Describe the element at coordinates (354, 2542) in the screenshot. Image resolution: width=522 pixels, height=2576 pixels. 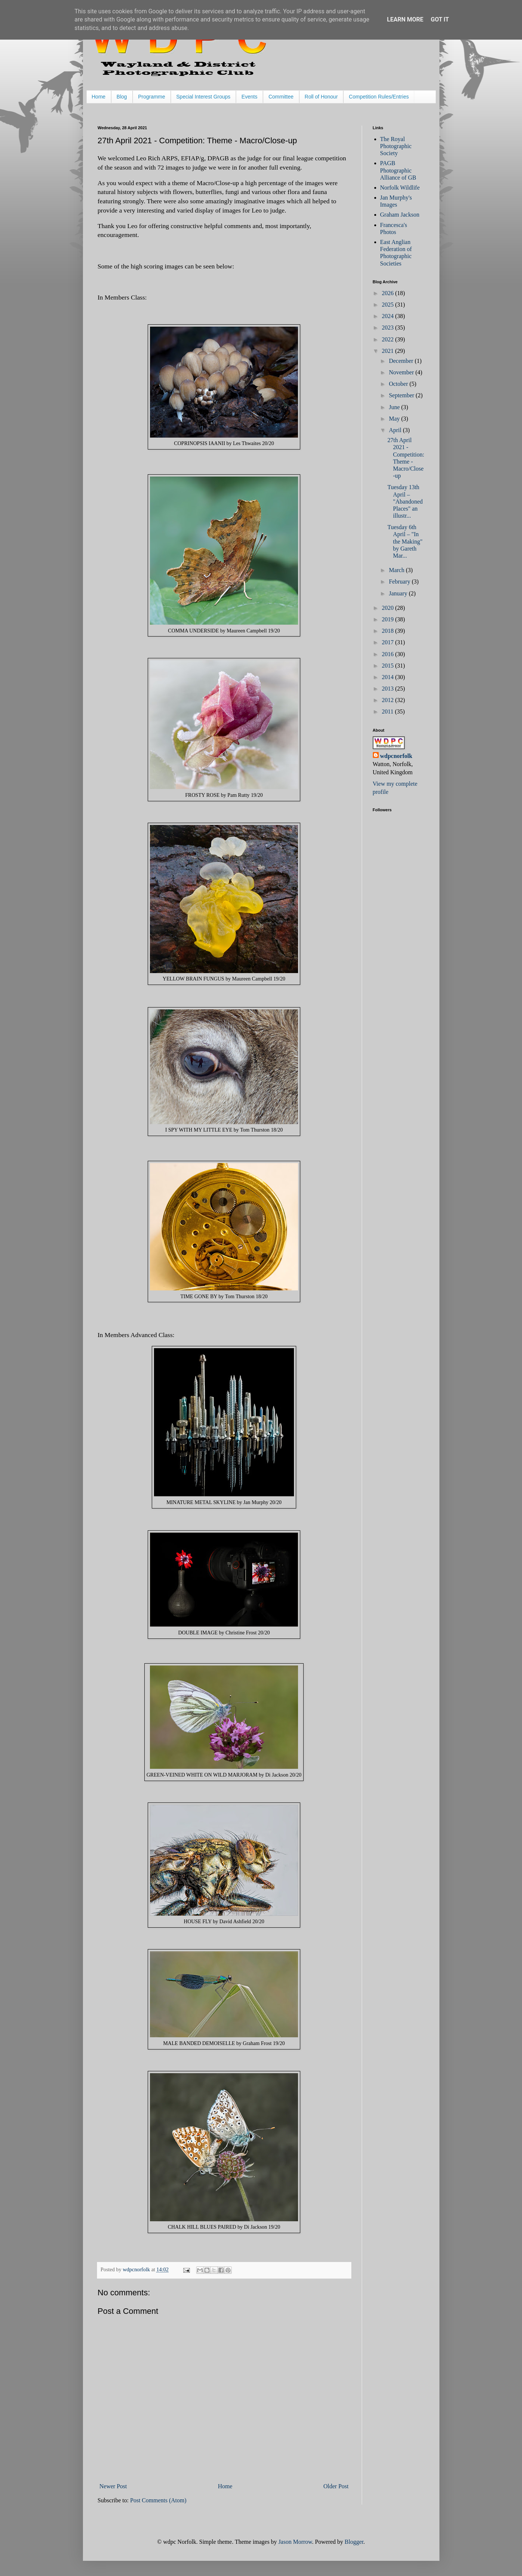
I see `Blogger` at that location.